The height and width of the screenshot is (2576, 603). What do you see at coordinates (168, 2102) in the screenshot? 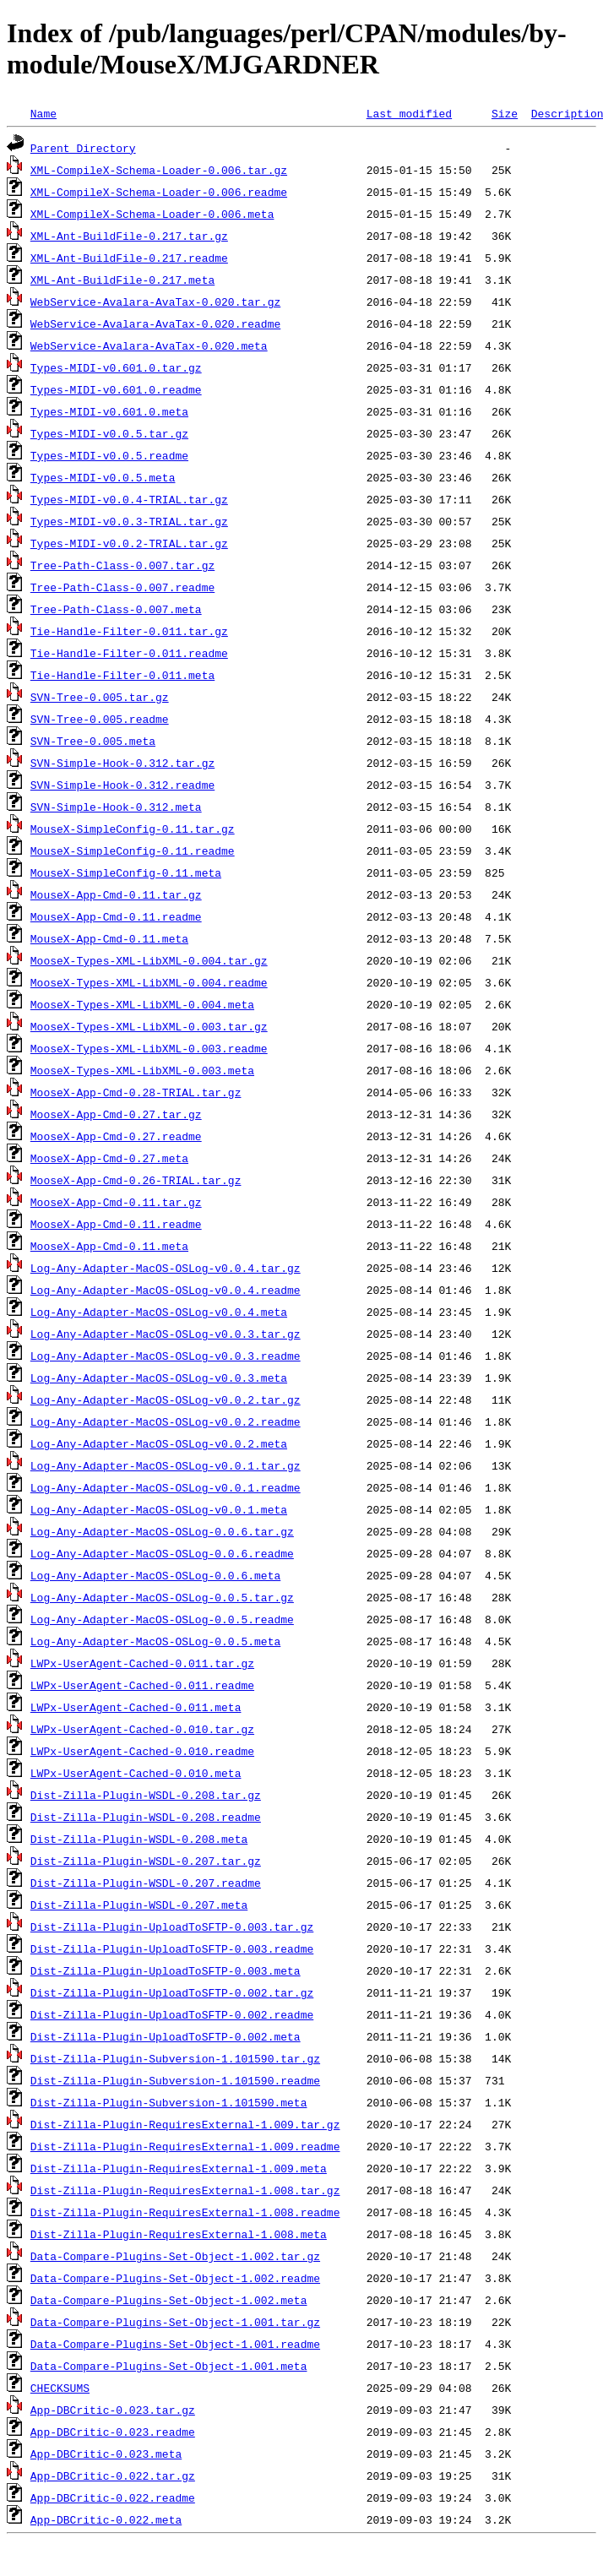
I see `Dist-Zilla-Plugin-Subversion-1.101590.meta` at bounding box center [168, 2102].